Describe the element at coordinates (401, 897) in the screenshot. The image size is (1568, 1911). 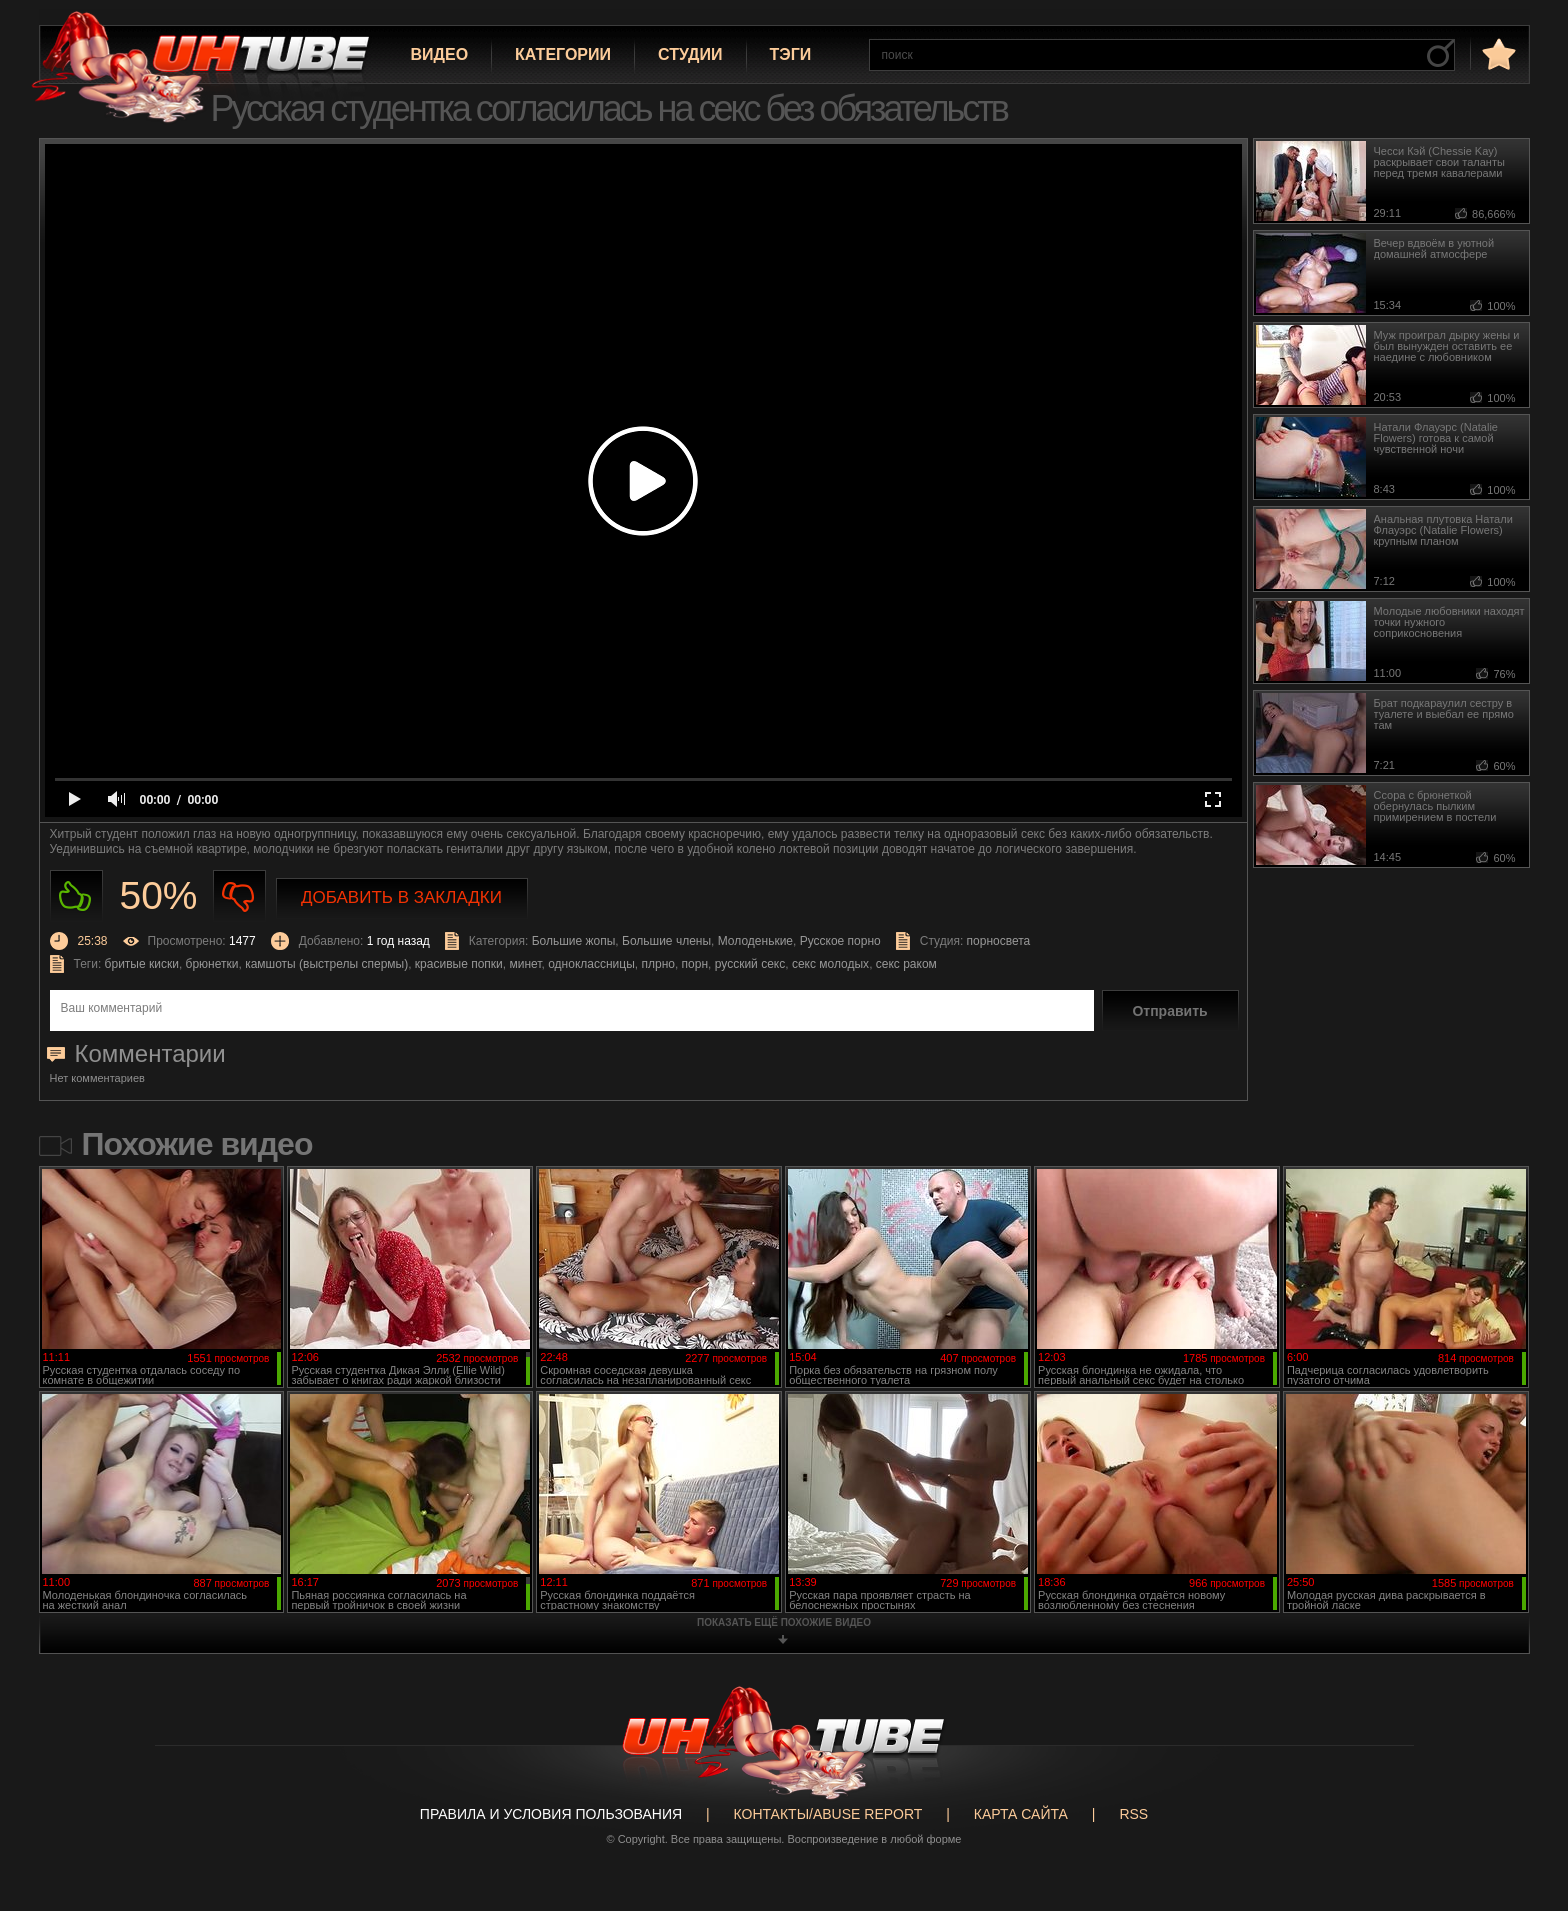
I see `Добавить в закладки` at that location.